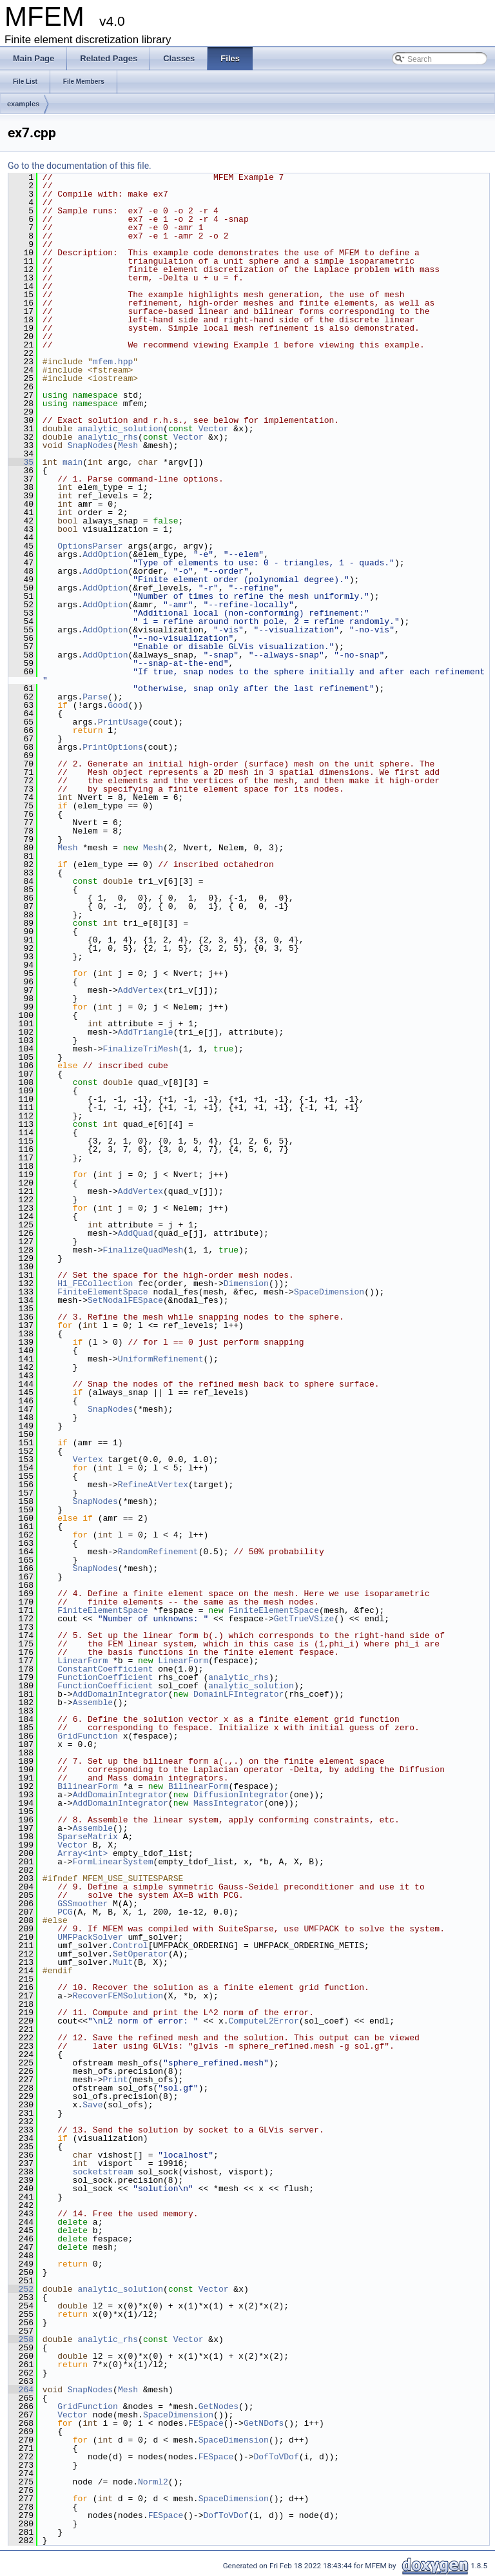 This screenshot has width=495, height=2576. Describe the element at coordinates (118, 1996) in the screenshot. I see `RecoverFEMSolution` at that location.